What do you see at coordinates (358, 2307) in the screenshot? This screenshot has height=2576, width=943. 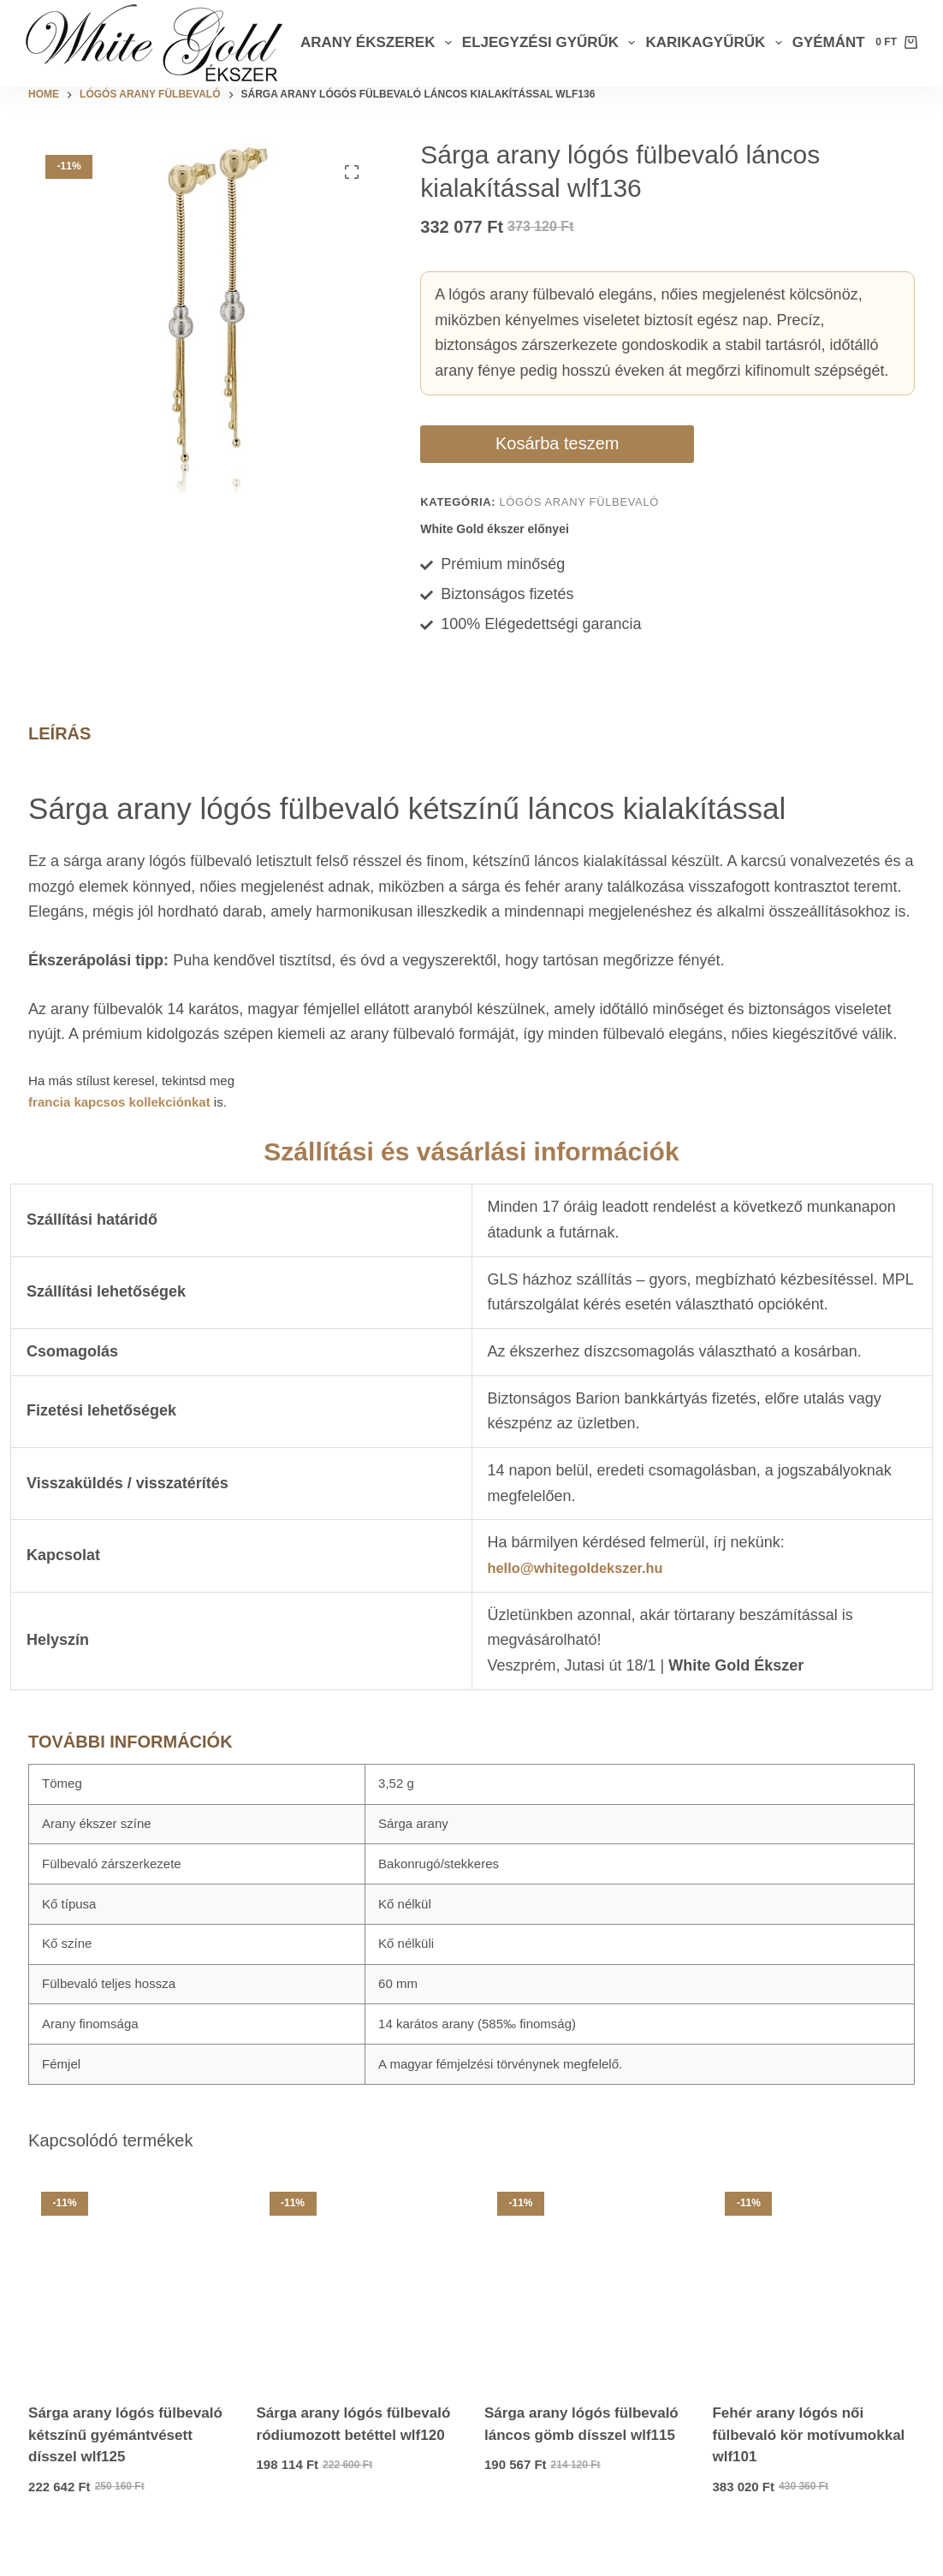 I see `[Sárga arany lógós fülbevaló ródiumozott betéttel wlf120]` at bounding box center [358, 2307].